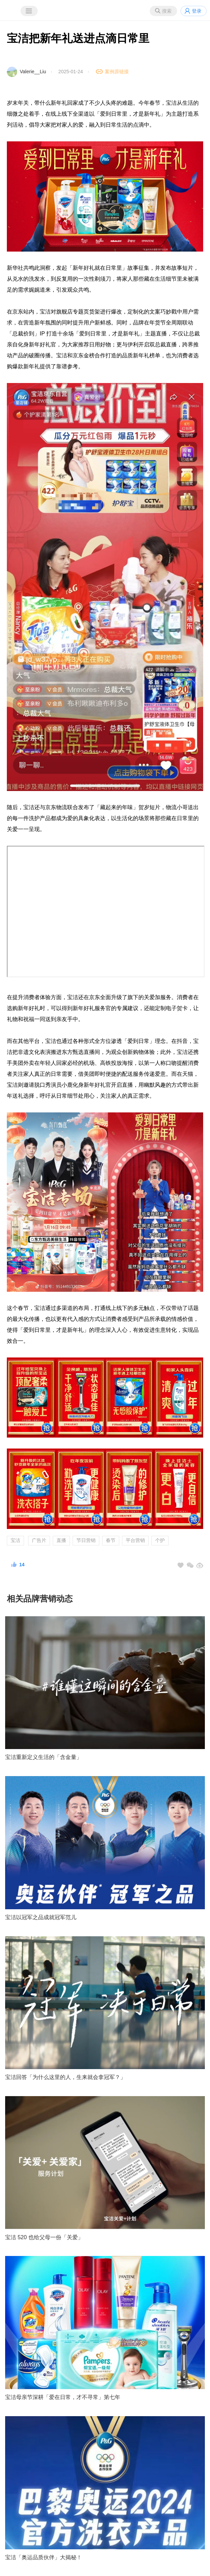  I want to click on 登录, so click(196, 11).